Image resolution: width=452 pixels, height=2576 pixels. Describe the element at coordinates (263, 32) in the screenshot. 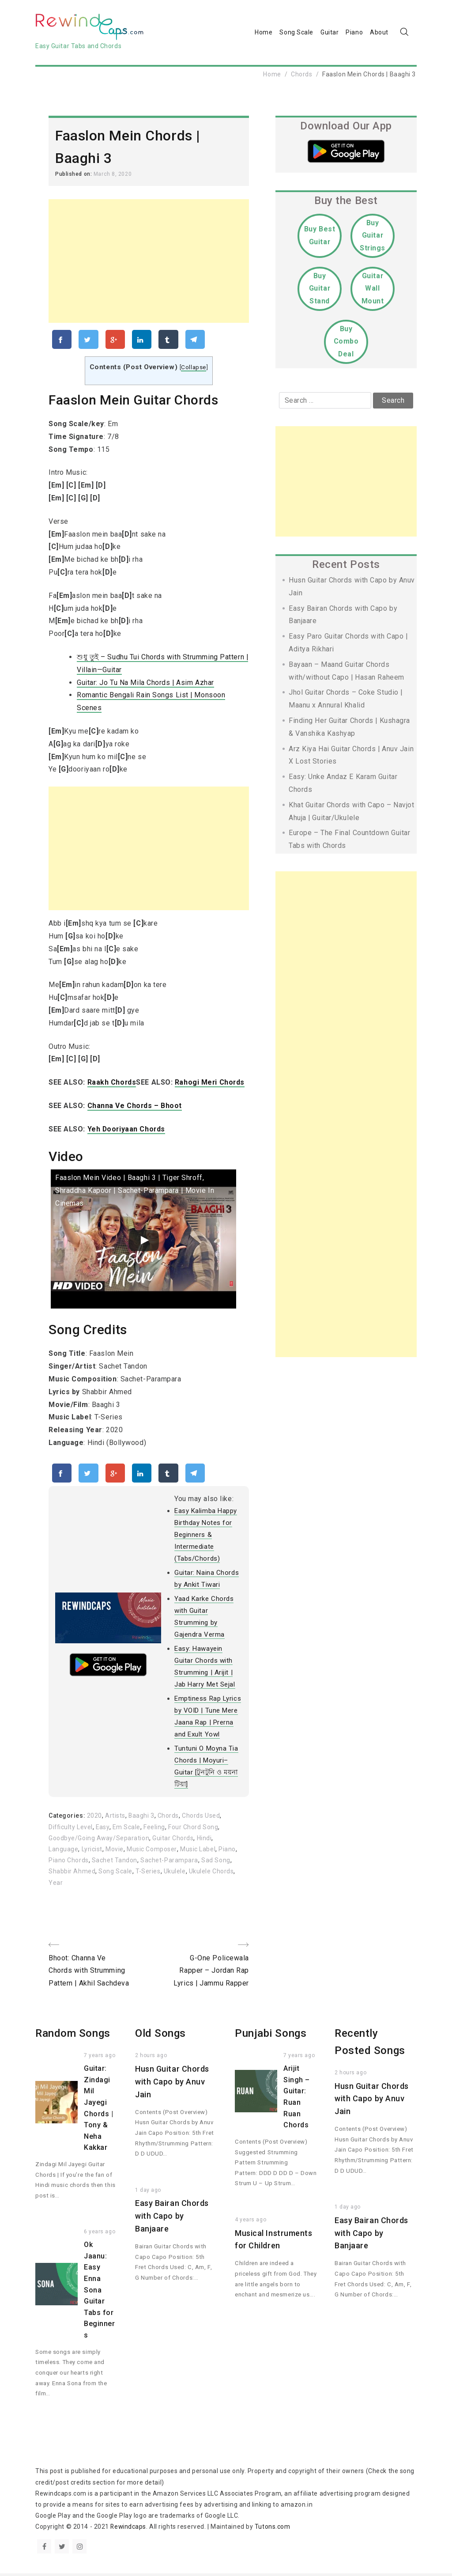

I see `Home` at that location.